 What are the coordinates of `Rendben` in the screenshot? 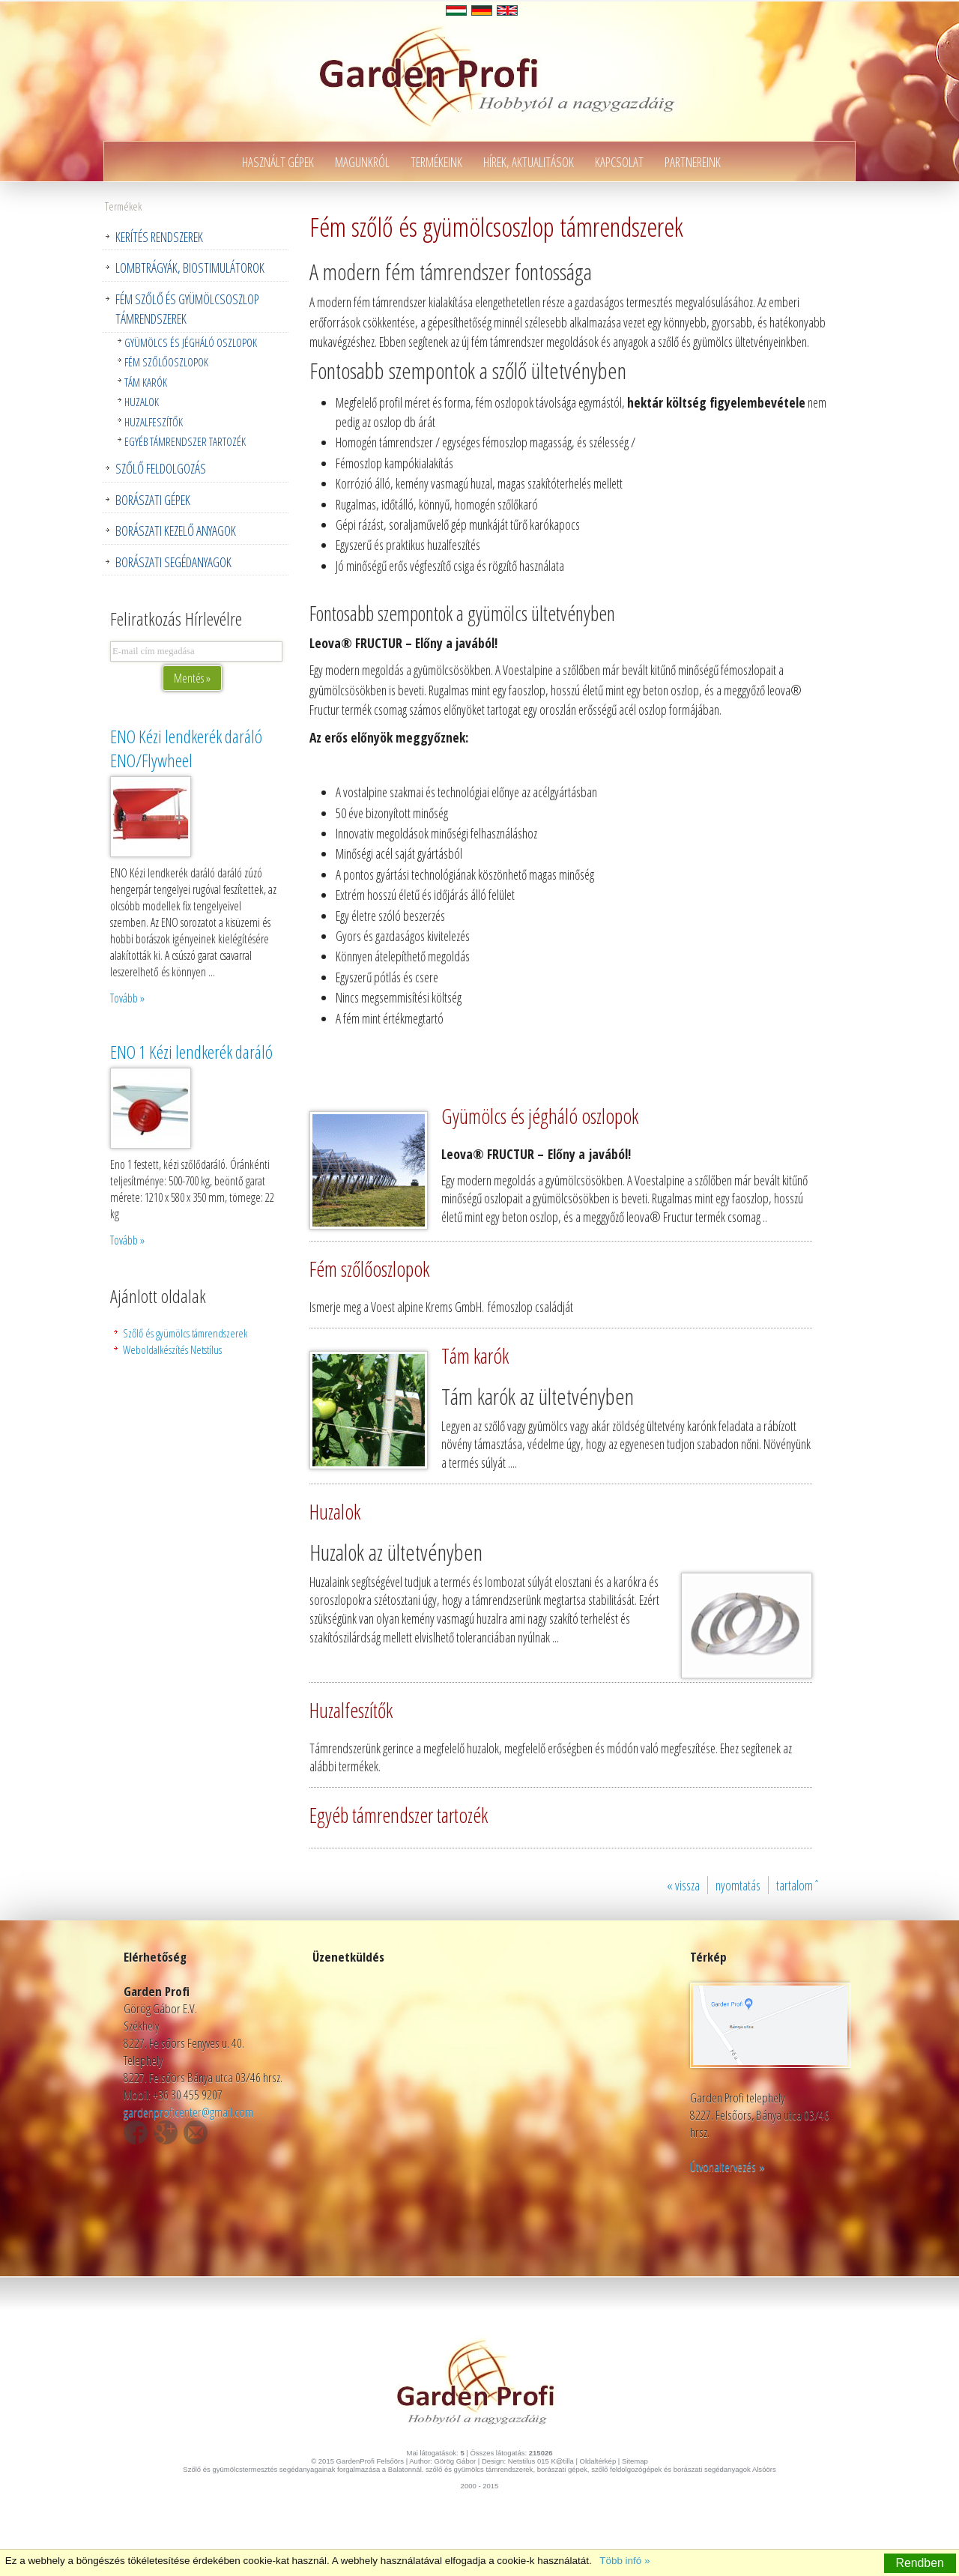 It's located at (920, 2563).